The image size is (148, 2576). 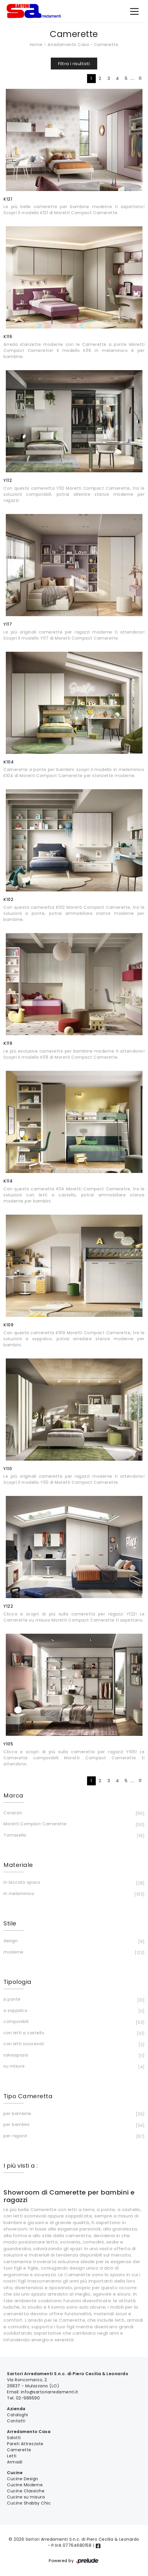 What do you see at coordinates (73, 1835) in the screenshot?
I see `Tomasella` at bounding box center [73, 1835].